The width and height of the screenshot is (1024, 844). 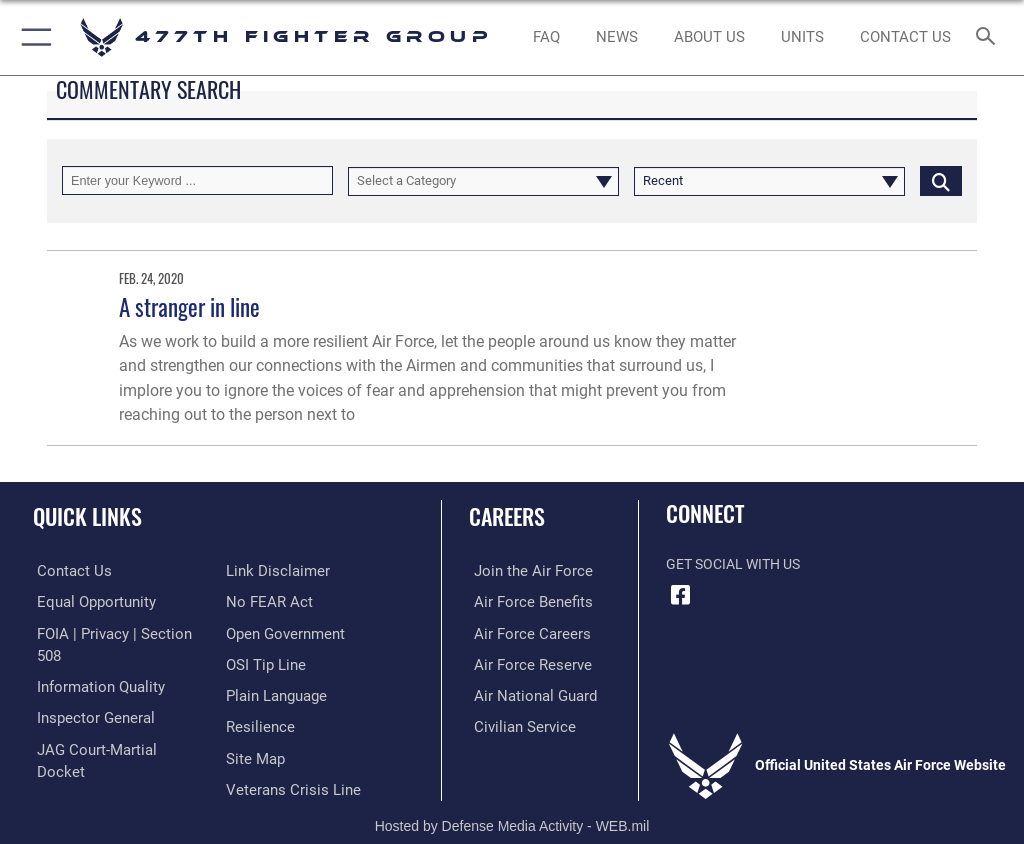 What do you see at coordinates (526, 693) in the screenshot?
I see `[Link to the Air National Guard opens in a new window]` at bounding box center [526, 693].